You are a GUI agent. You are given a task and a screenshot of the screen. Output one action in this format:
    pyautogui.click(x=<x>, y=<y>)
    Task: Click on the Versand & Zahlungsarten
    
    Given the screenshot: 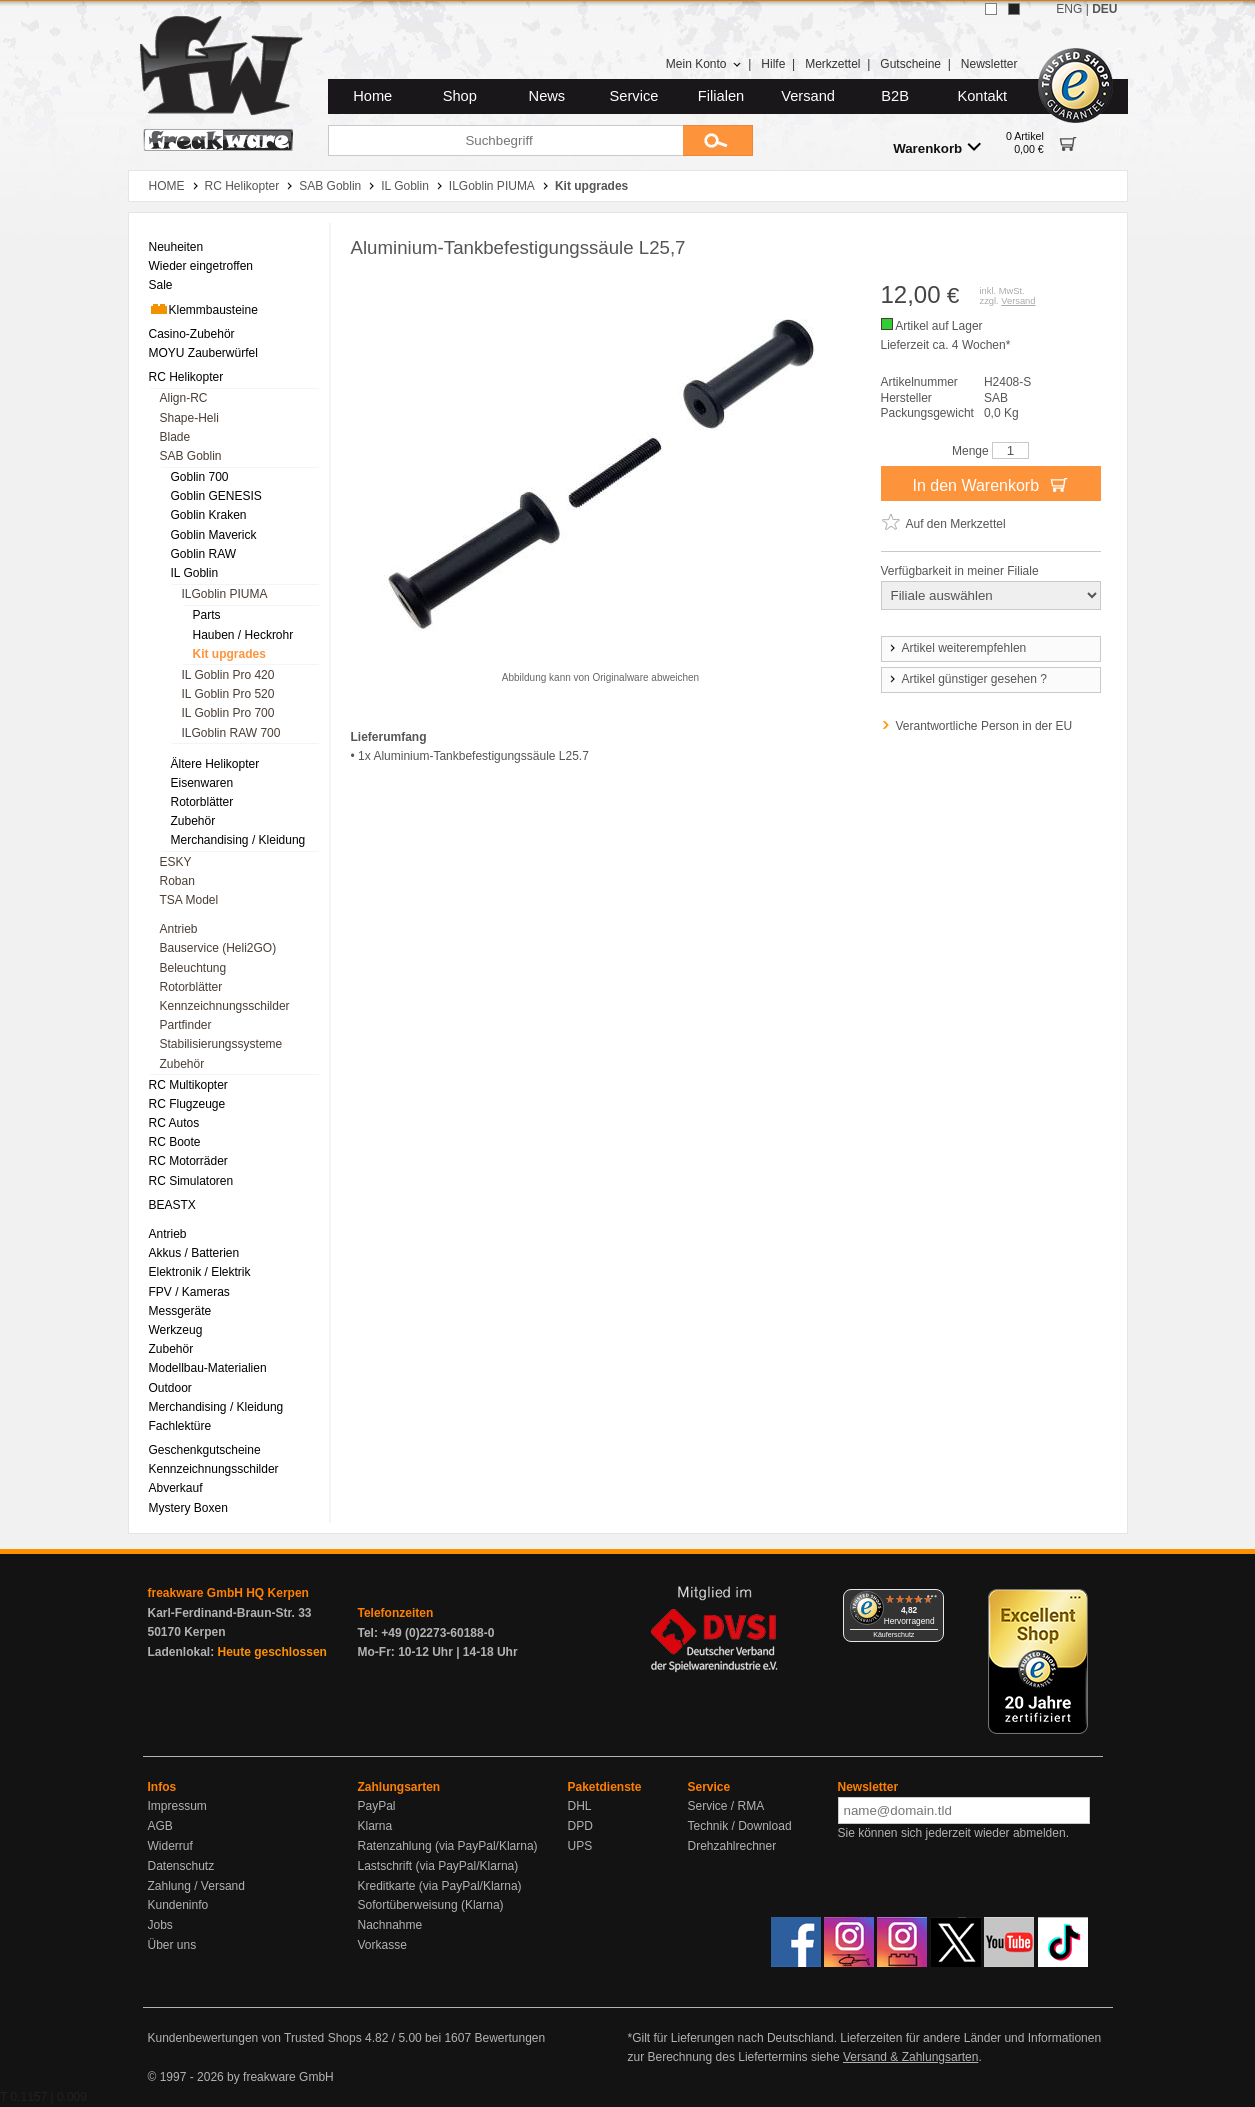 What is the action you would take?
    pyautogui.click(x=910, y=2057)
    